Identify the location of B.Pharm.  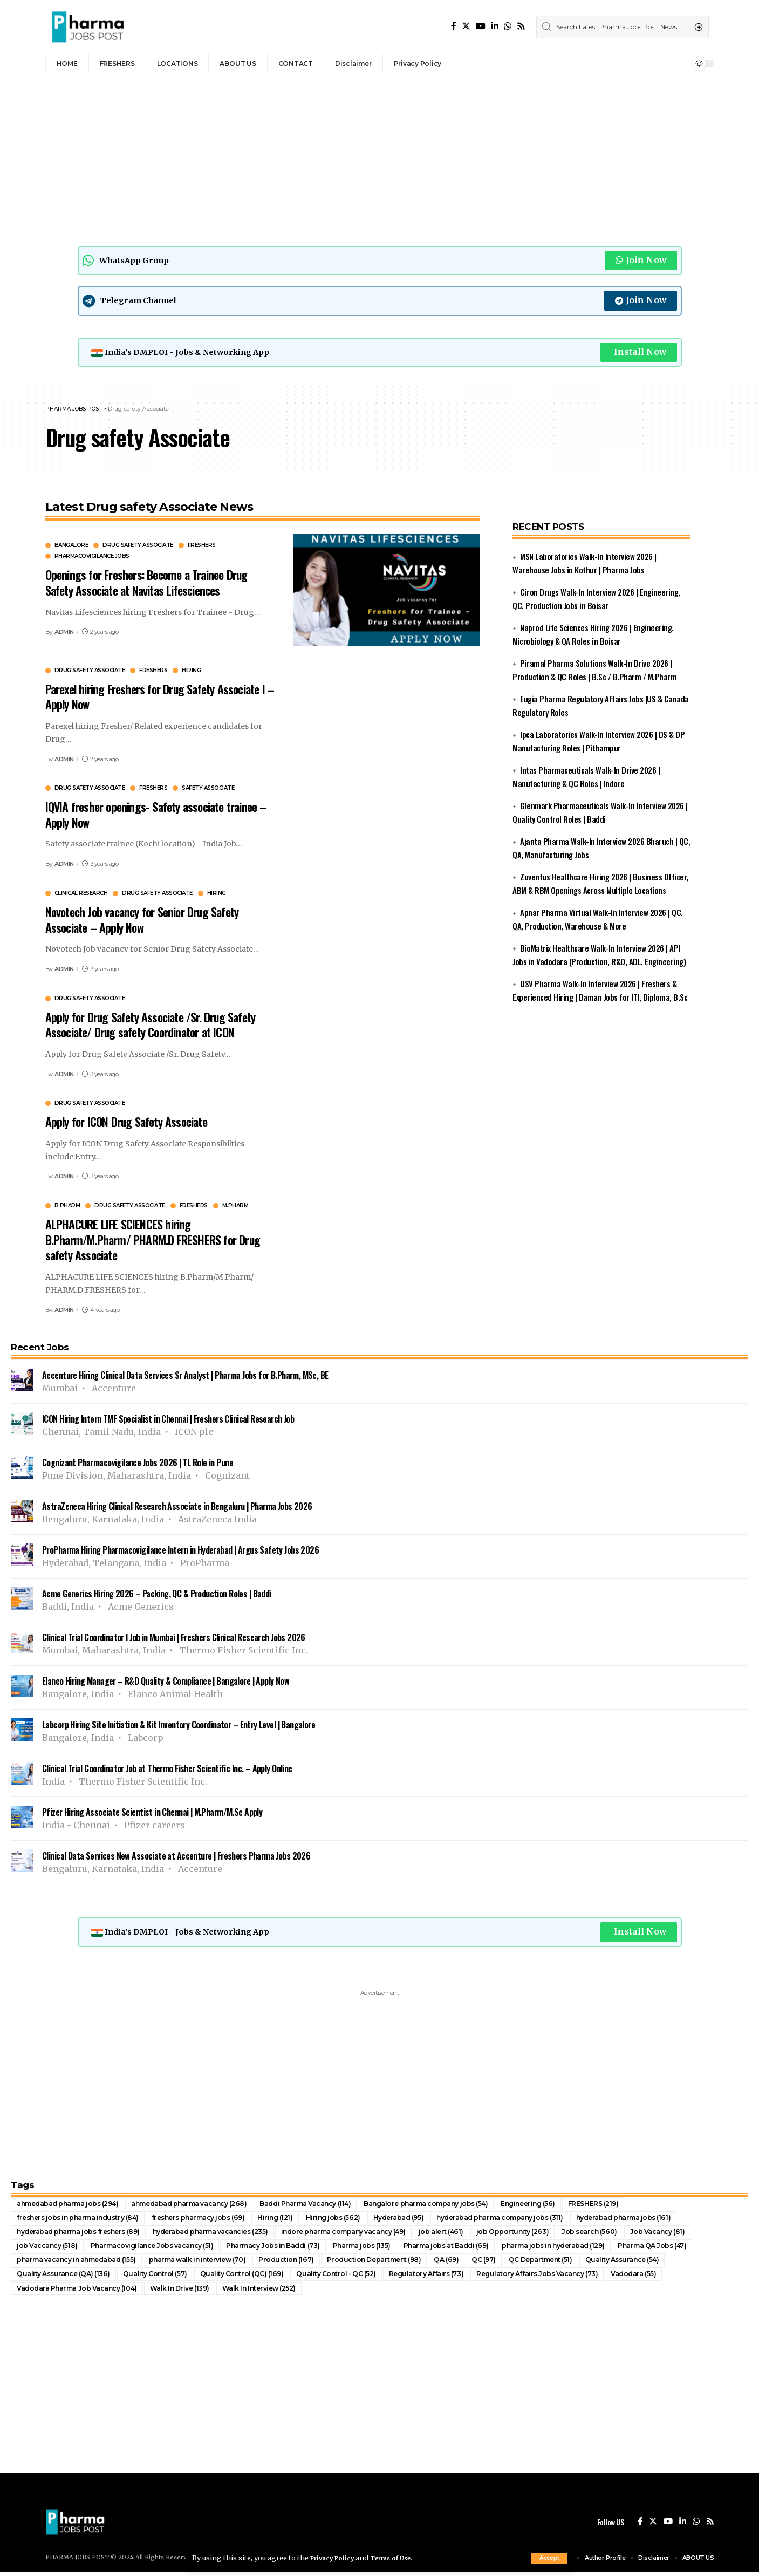
(67, 1207).